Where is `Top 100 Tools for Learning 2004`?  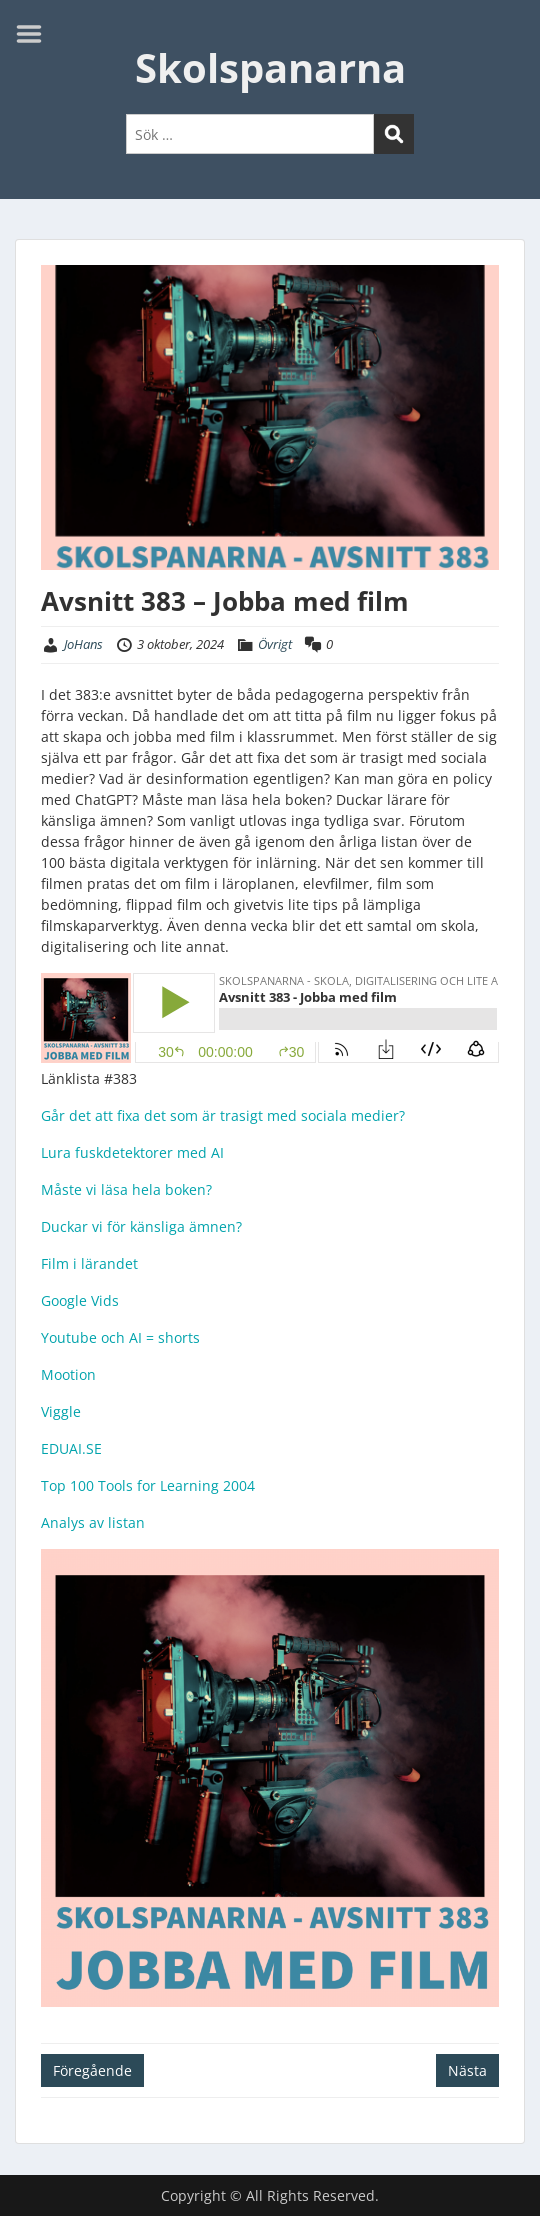 Top 100 Tools for Learning 2004 is located at coordinates (148, 1485).